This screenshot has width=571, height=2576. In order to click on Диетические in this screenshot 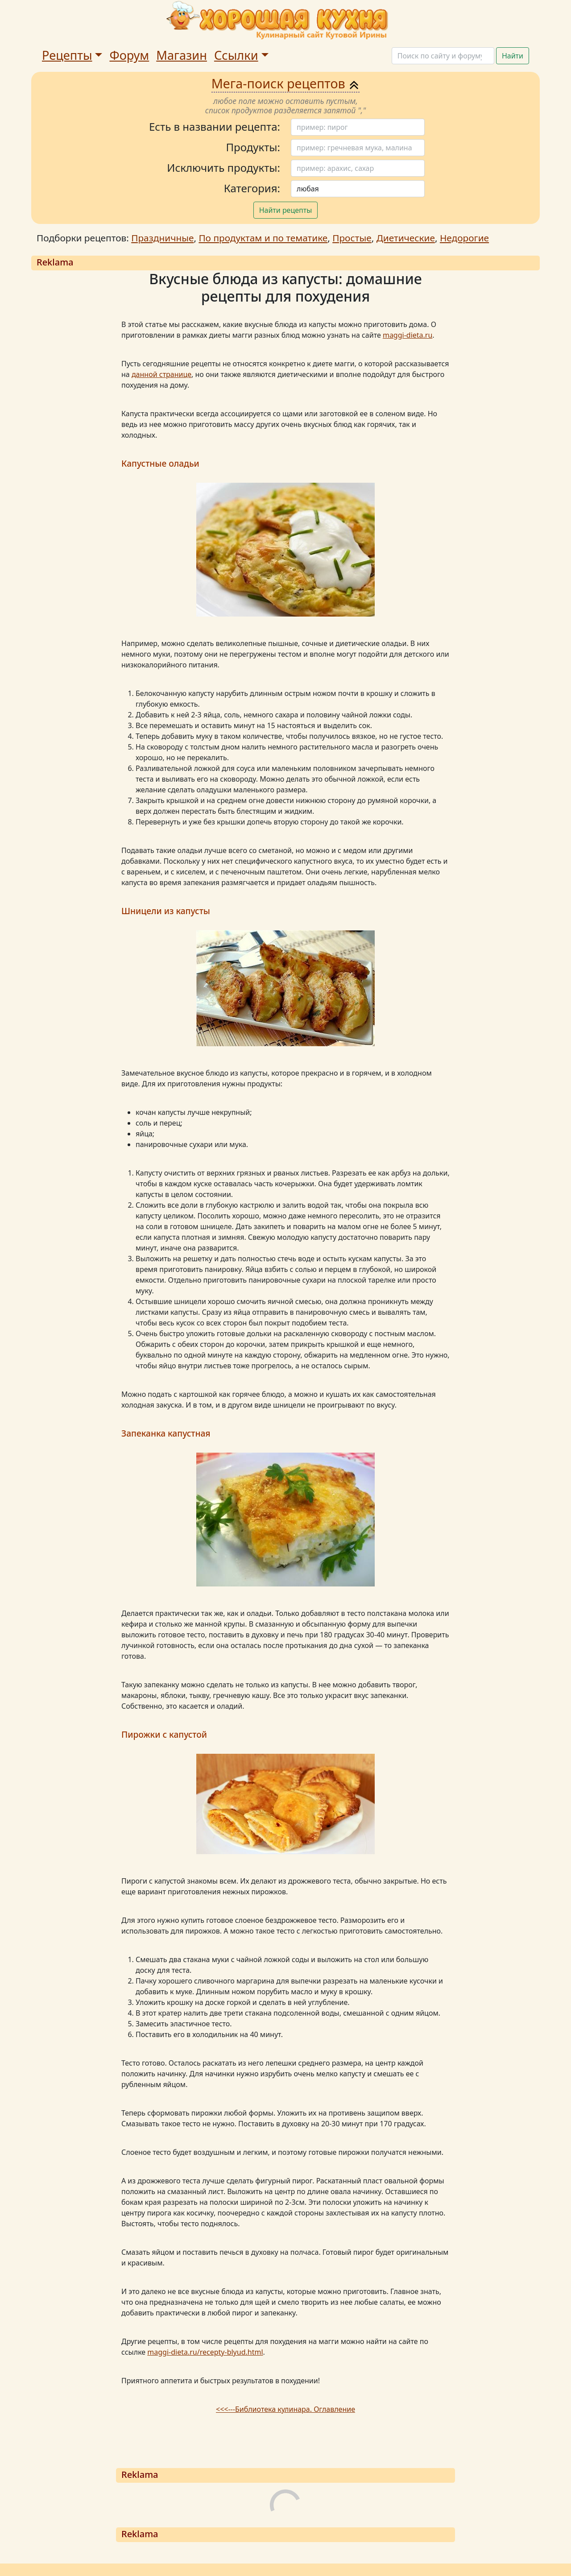, I will do `click(406, 238)`.